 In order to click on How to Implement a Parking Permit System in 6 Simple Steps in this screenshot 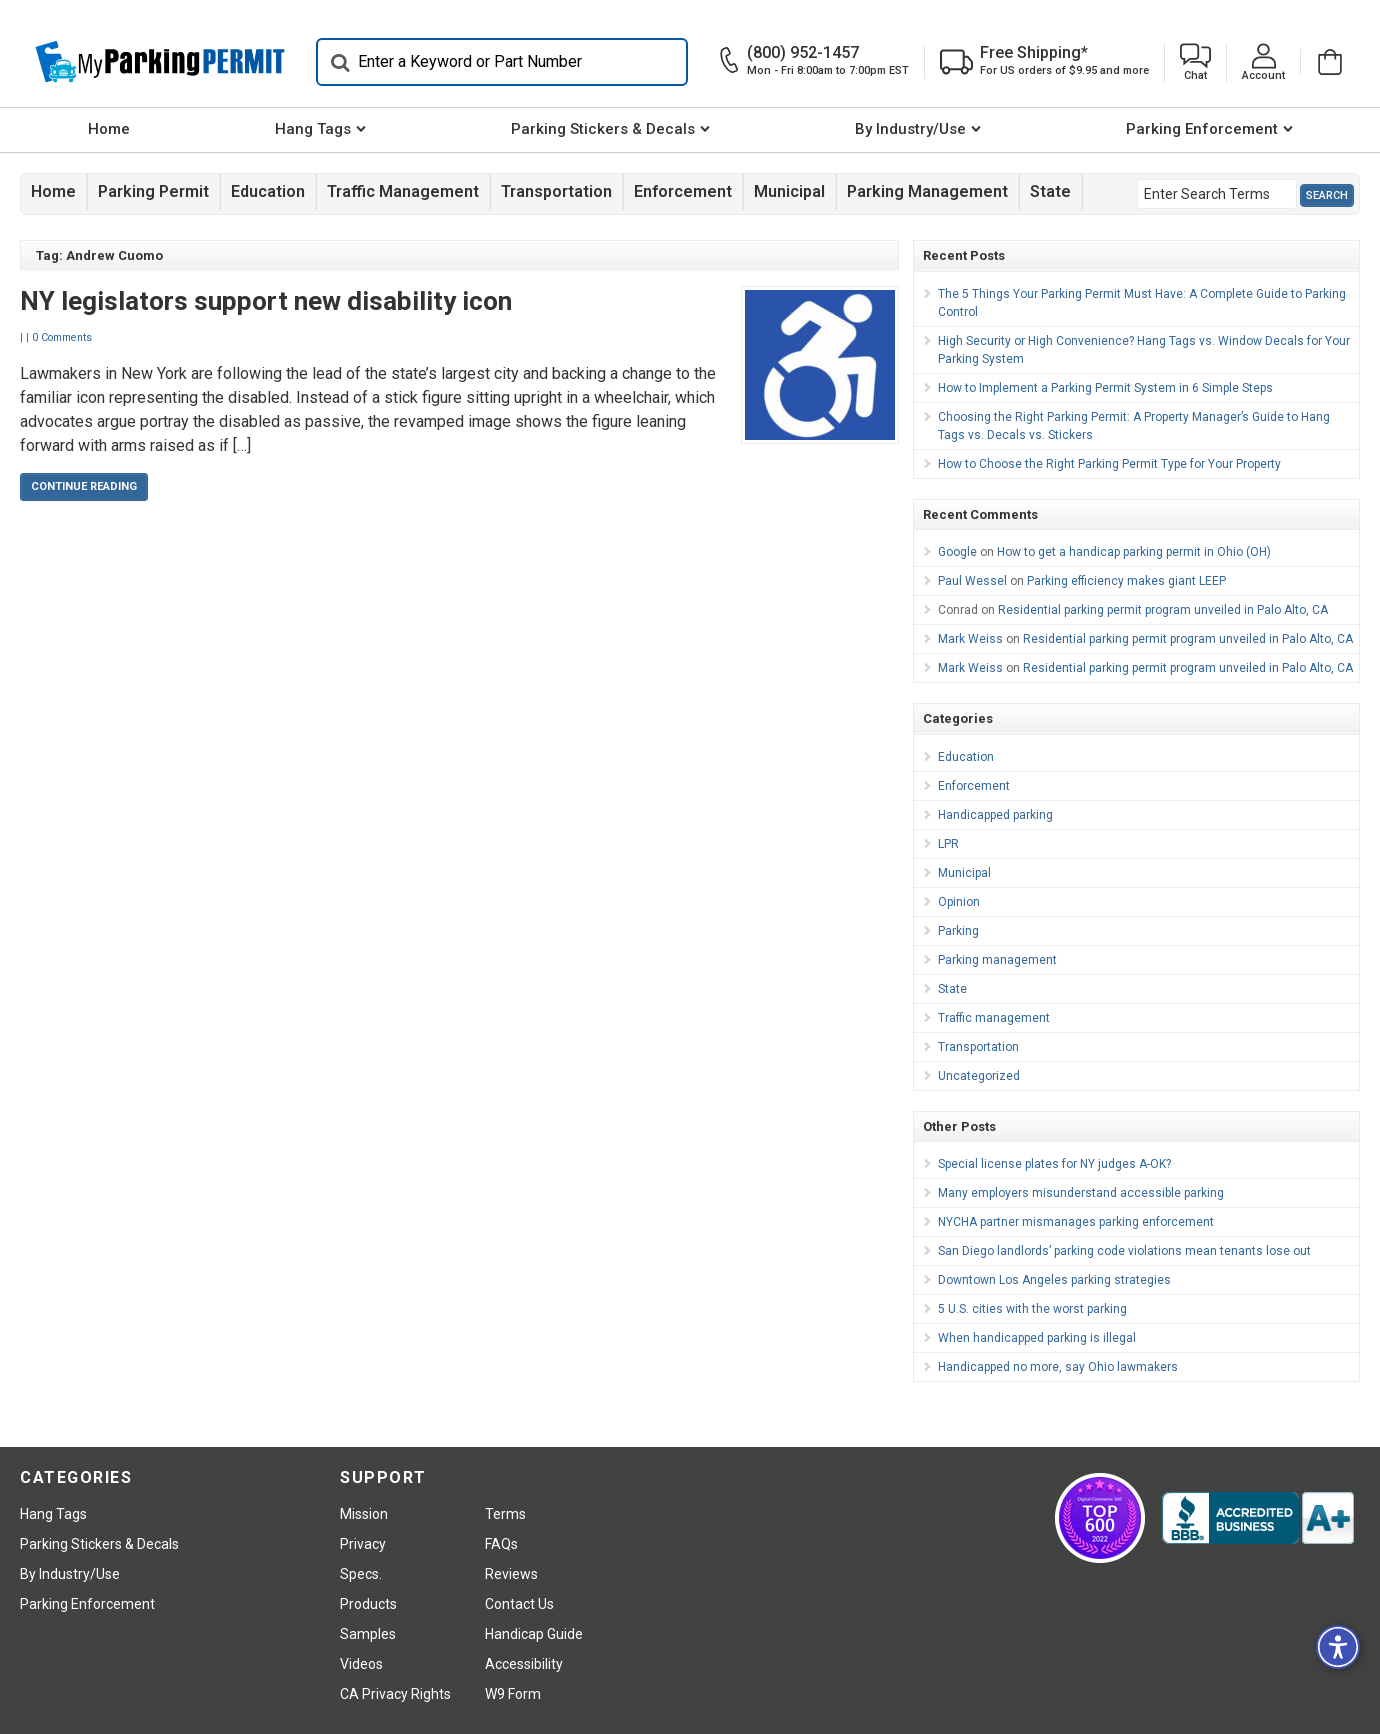, I will do `click(1105, 388)`.